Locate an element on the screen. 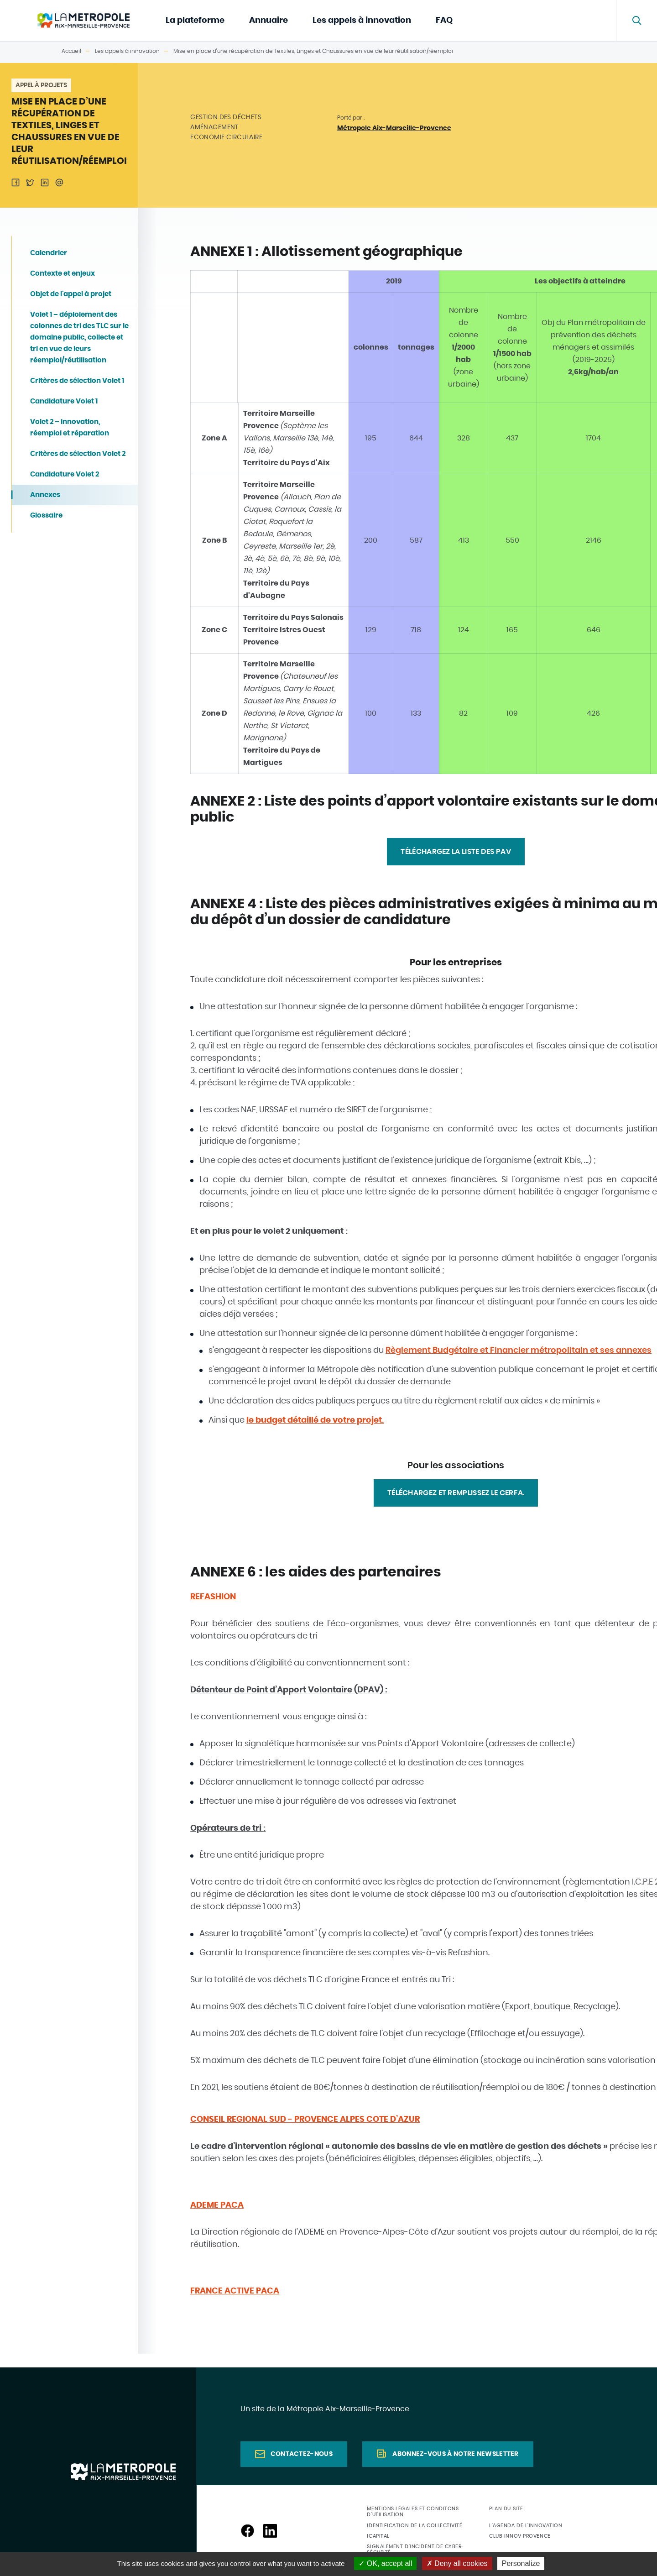 The image size is (657, 2576). La plateforme is located at coordinates (195, 20).